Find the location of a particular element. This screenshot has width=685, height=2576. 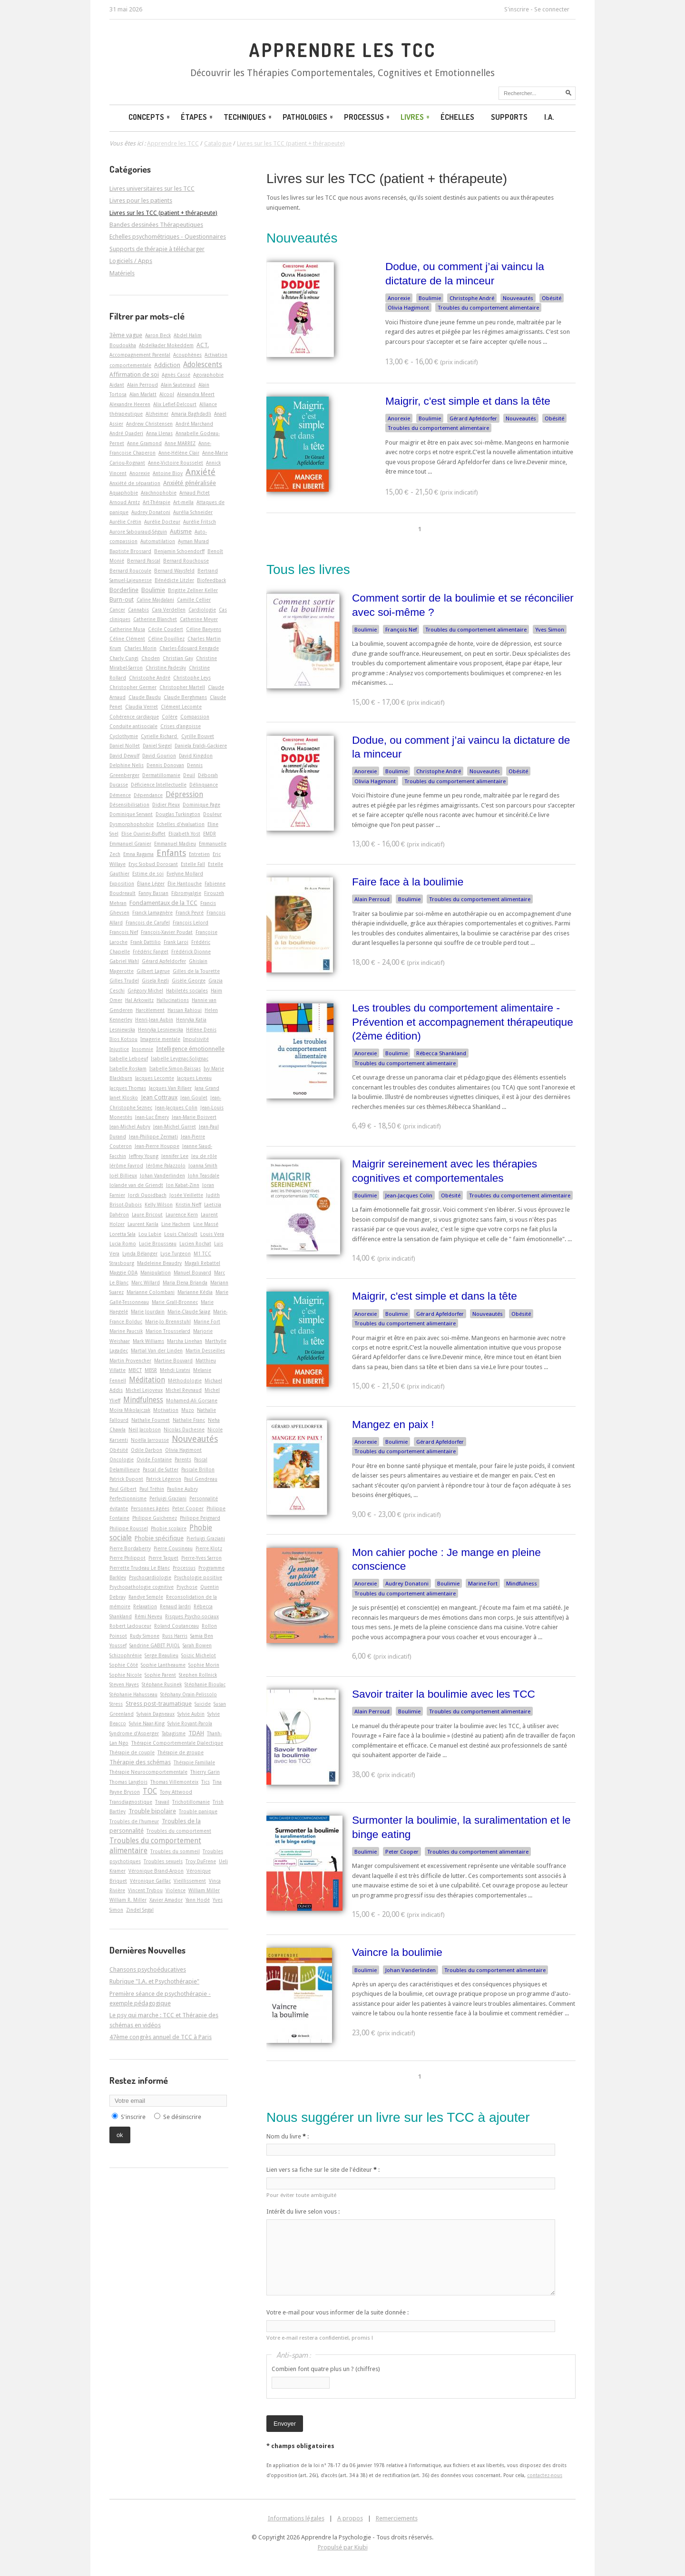

Cancer is located at coordinates (117, 609).